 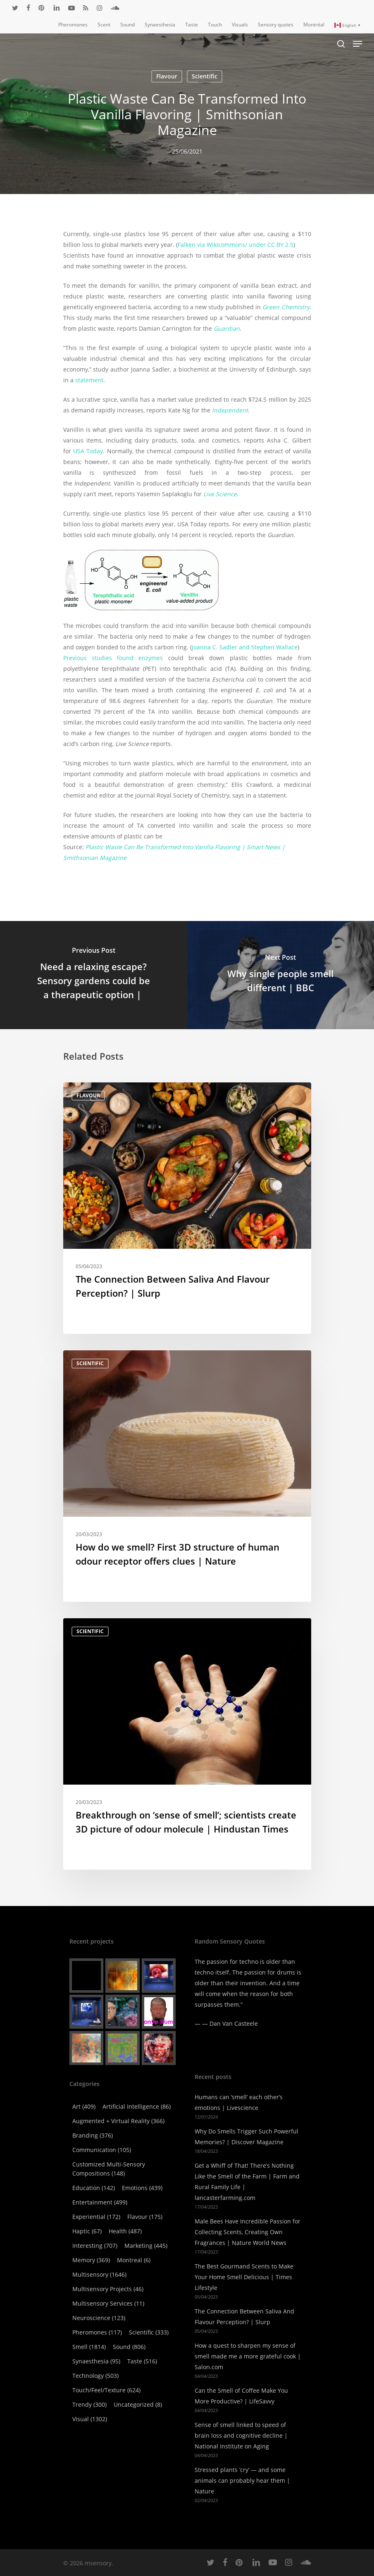 I want to click on [Why single people smell different | BBC], so click(x=280, y=975).